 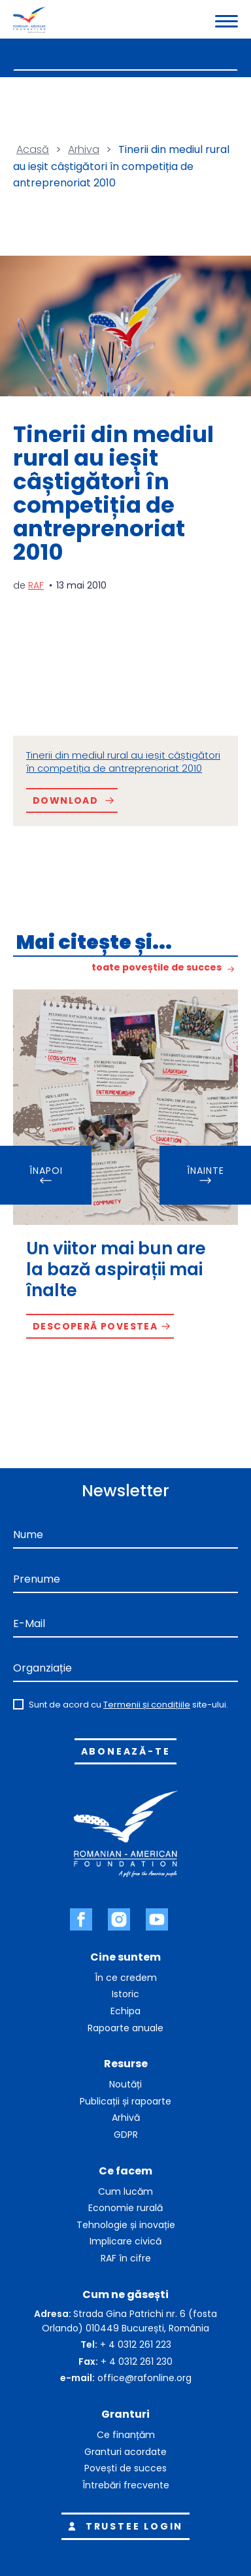 What do you see at coordinates (36, 585) in the screenshot?
I see `RAF` at bounding box center [36, 585].